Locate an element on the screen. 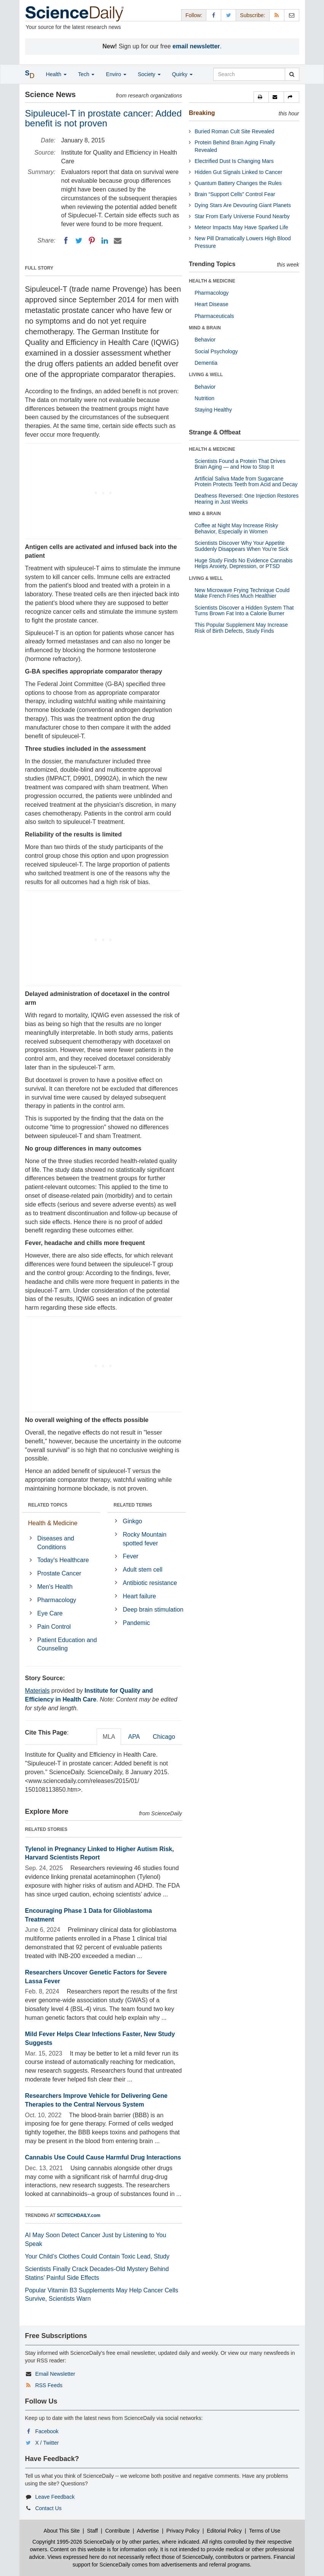  Facebook is located at coordinates (46, 2431).